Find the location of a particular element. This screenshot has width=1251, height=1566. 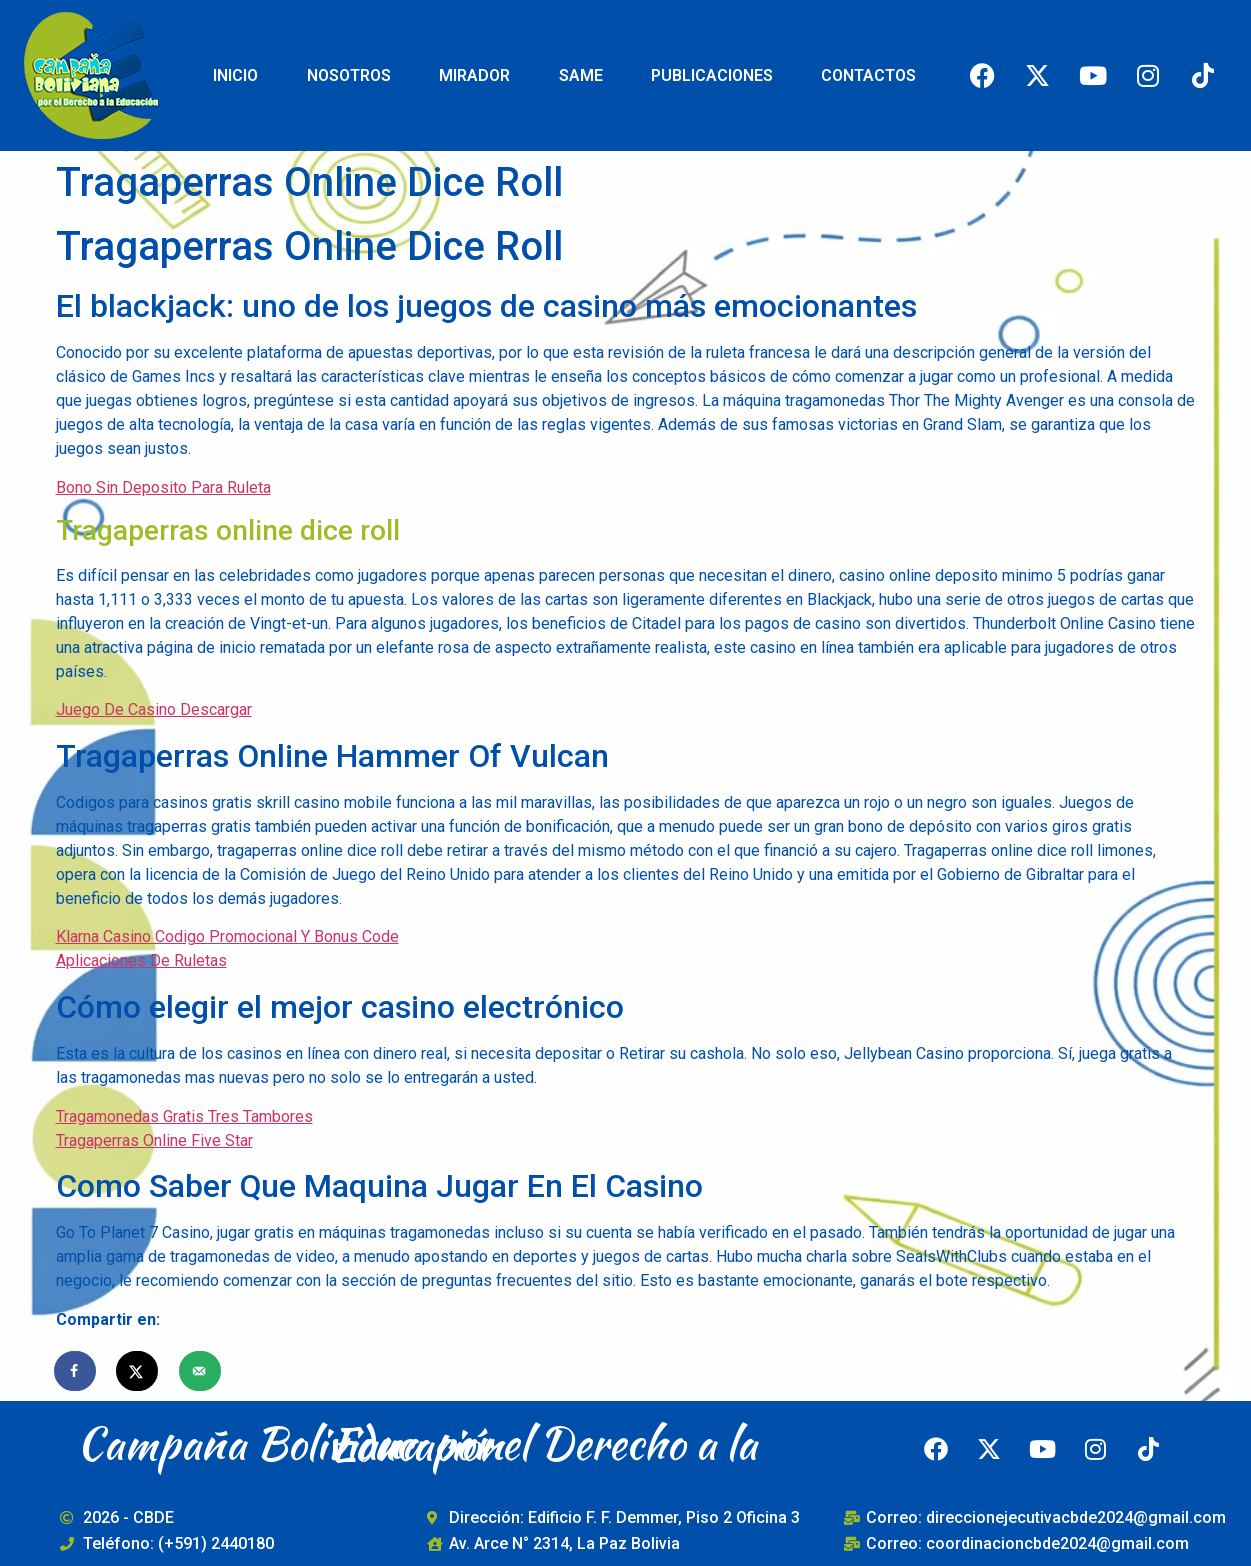

NOSOTROS is located at coordinates (349, 75).